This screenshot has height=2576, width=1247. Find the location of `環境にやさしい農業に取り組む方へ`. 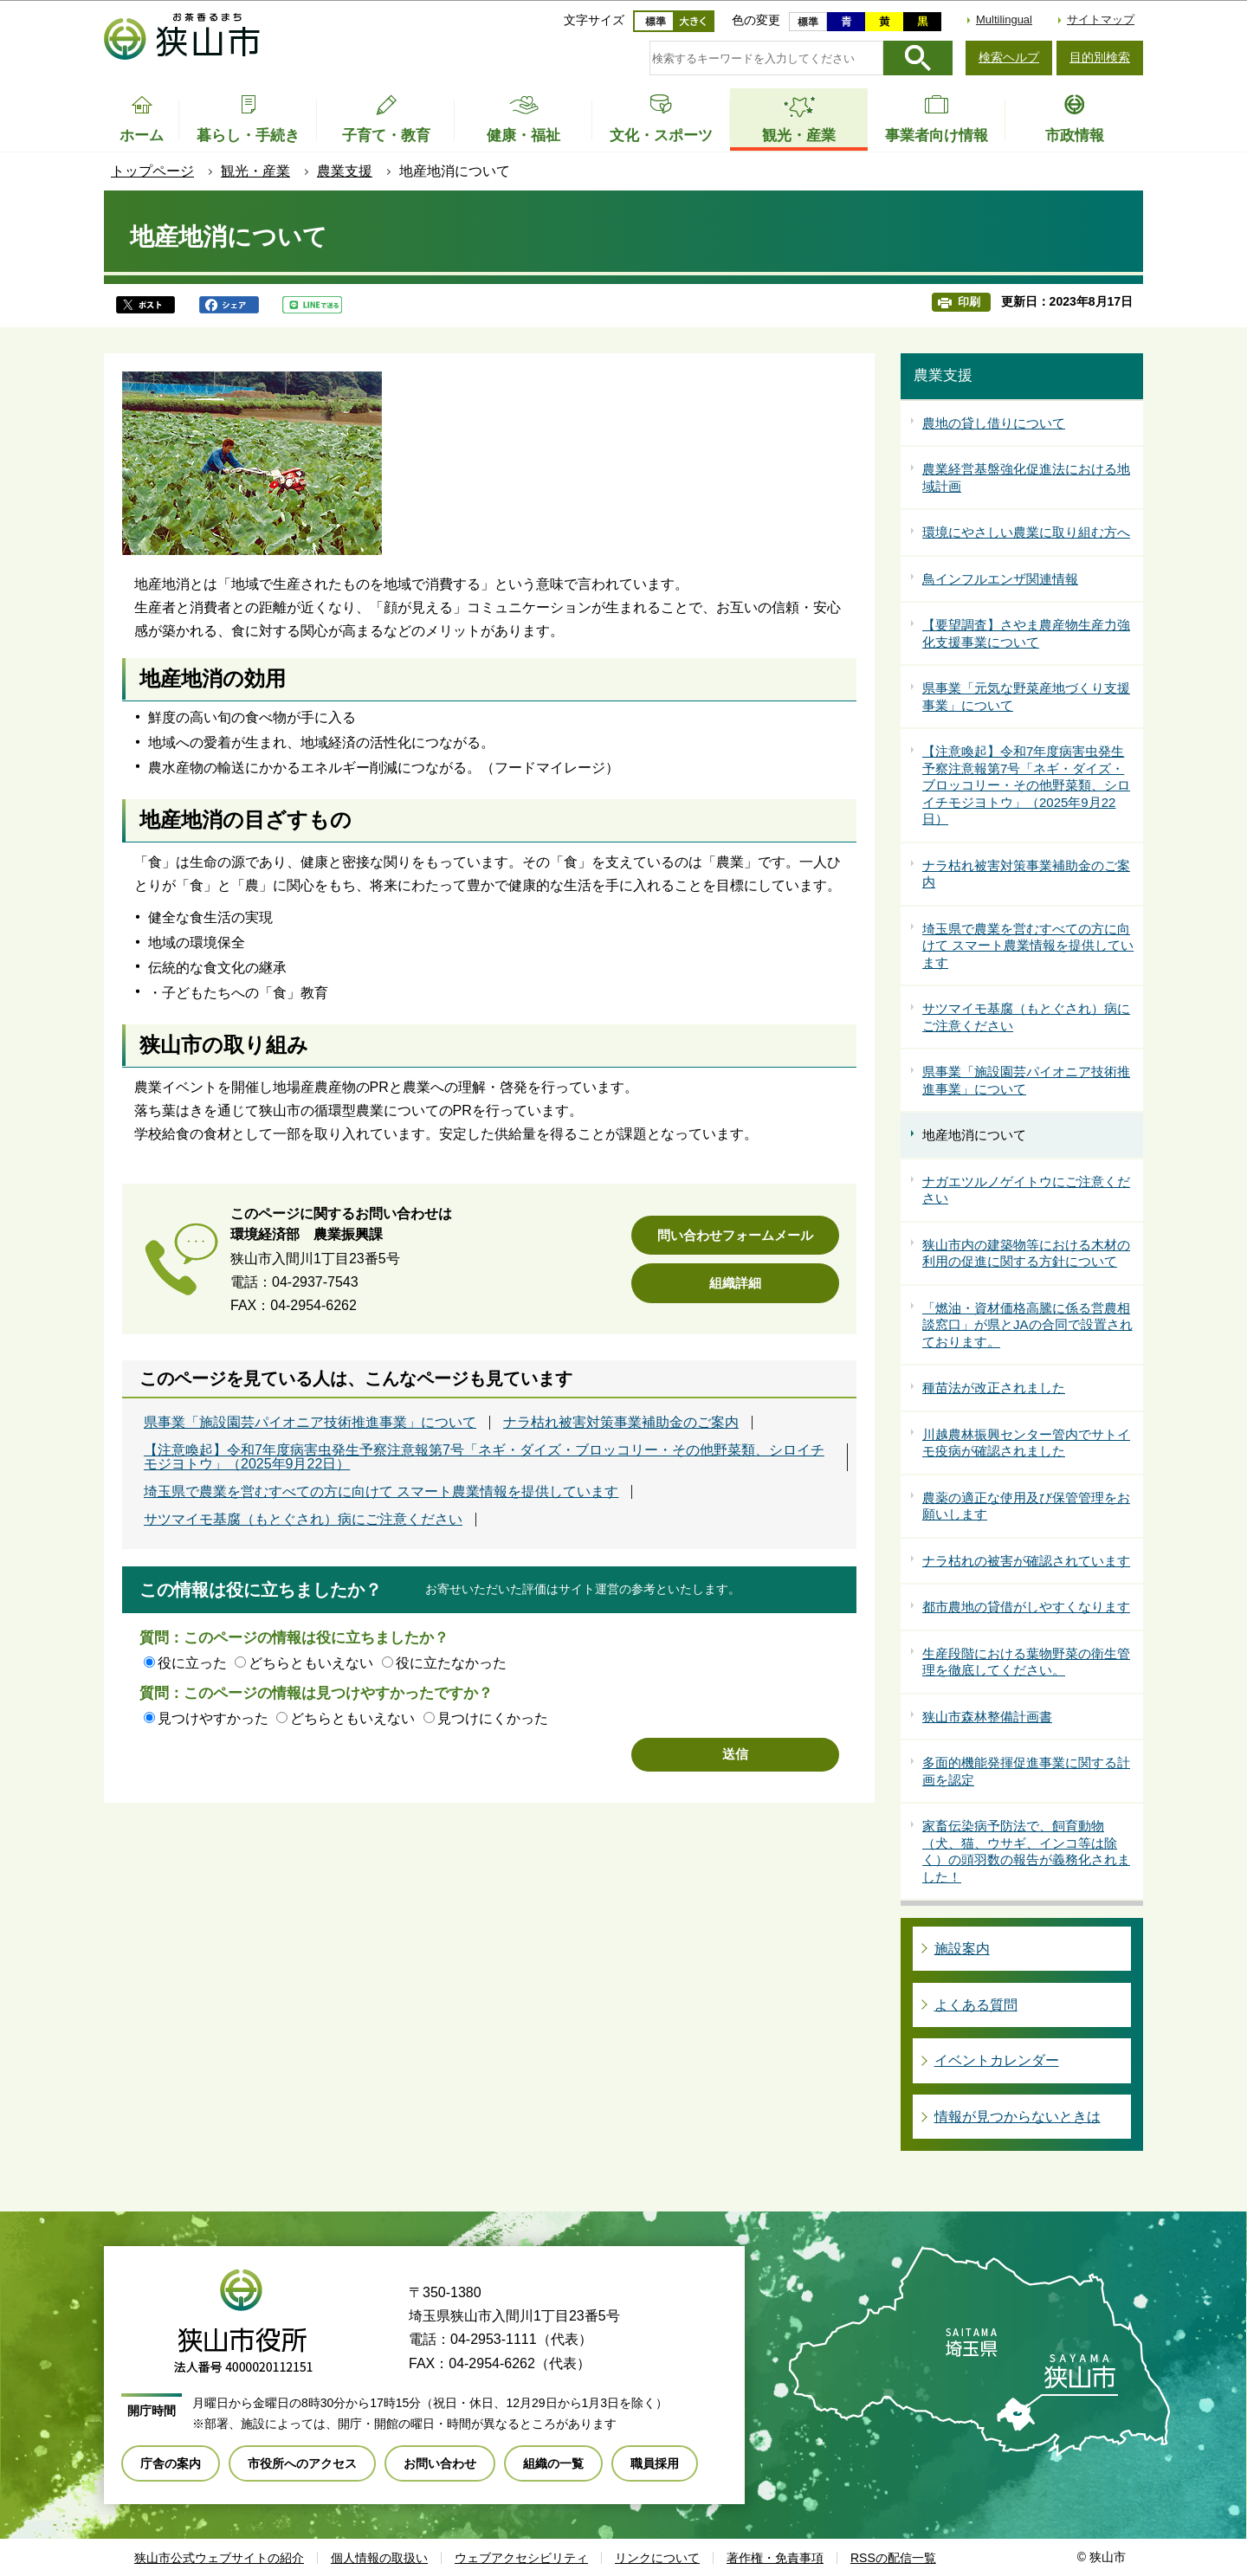

環境にやさしい農業に取り組む方へ is located at coordinates (1026, 532).